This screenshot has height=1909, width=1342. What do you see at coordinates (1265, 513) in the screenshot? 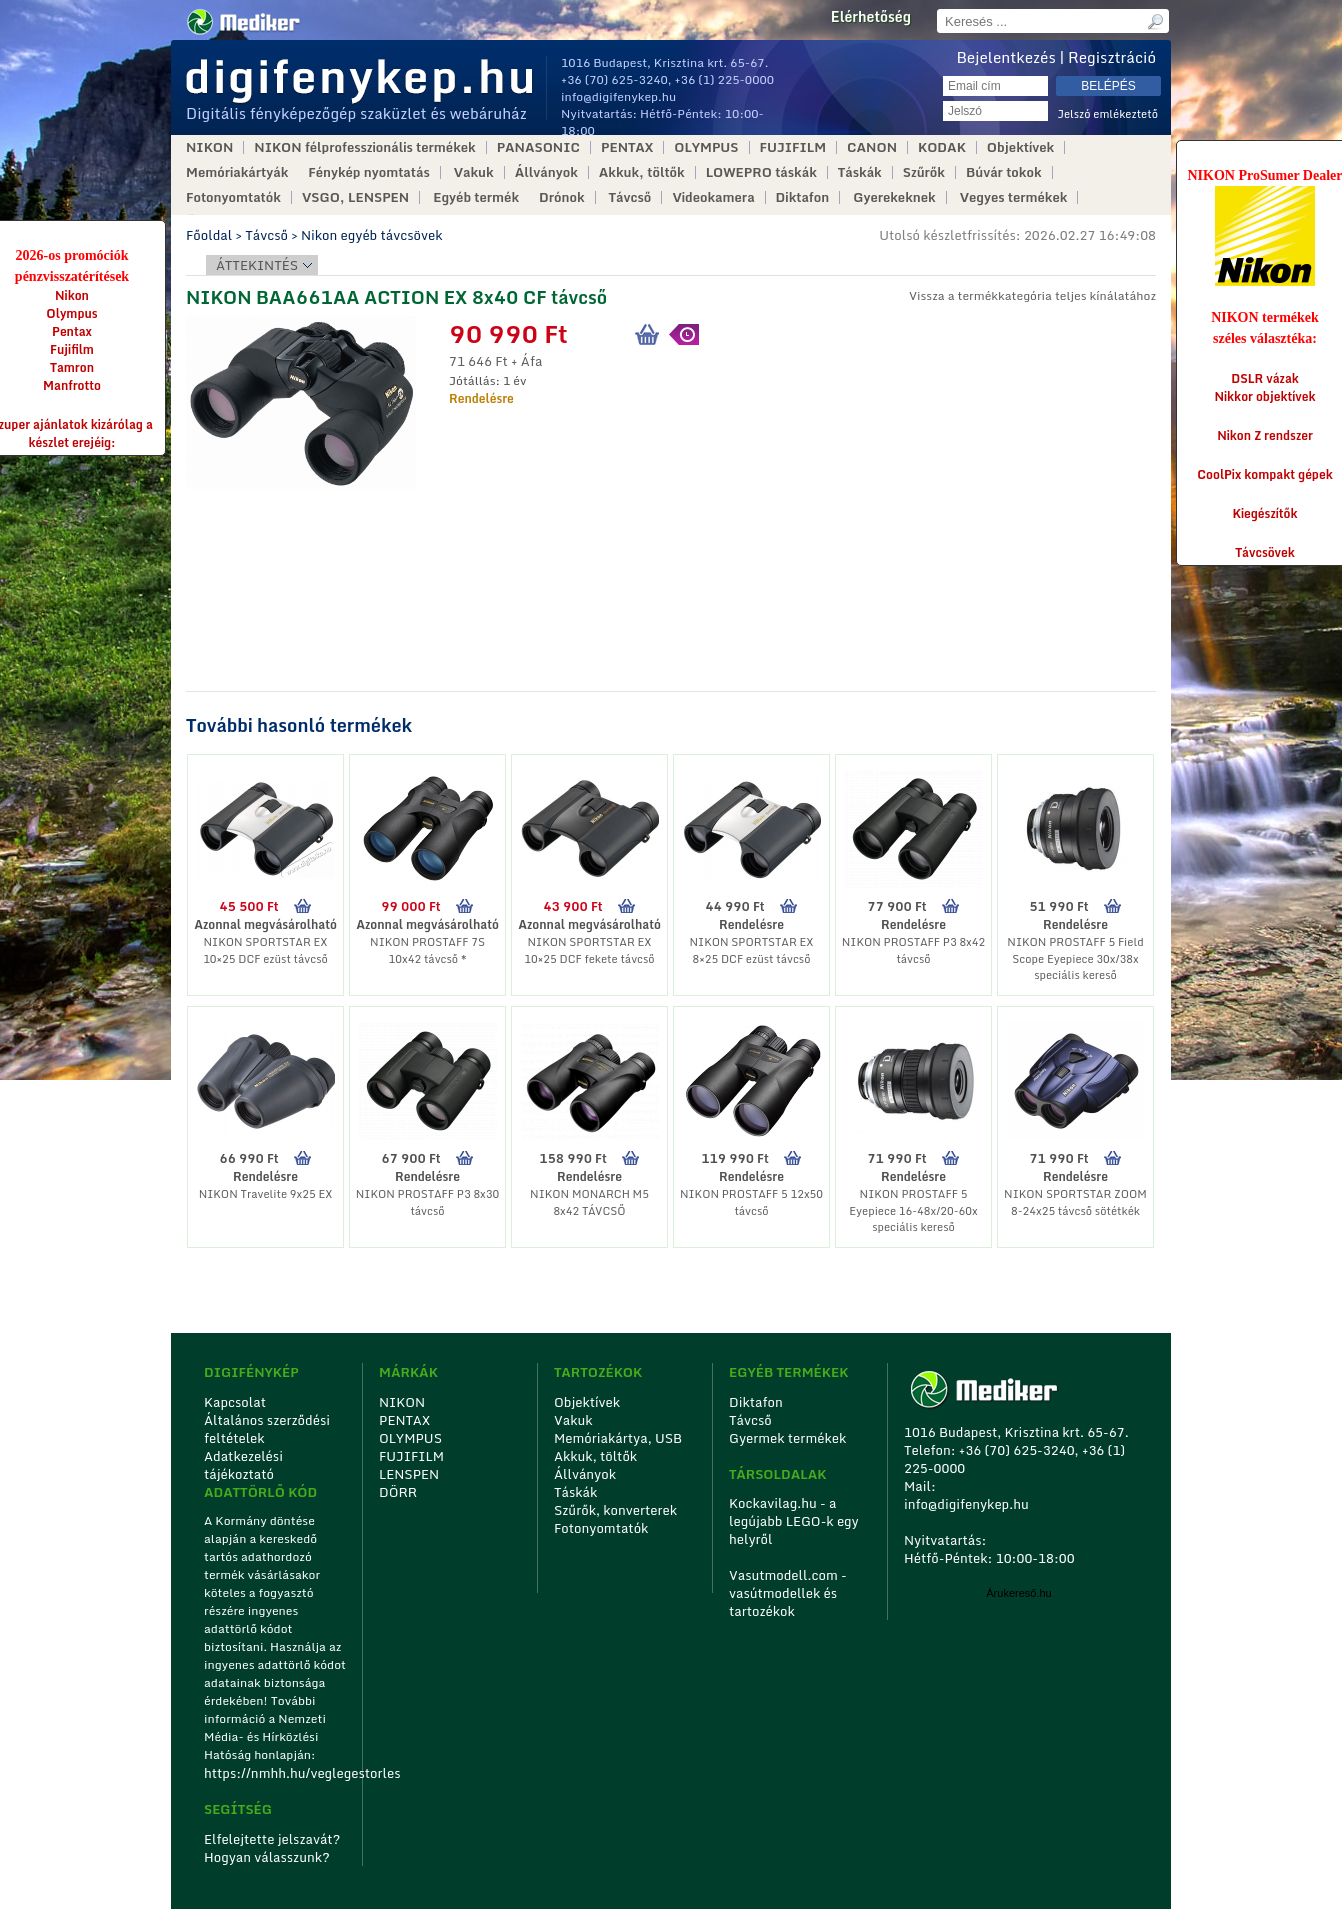
I see `Kiegészítők` at bounding box center [1265, 513].